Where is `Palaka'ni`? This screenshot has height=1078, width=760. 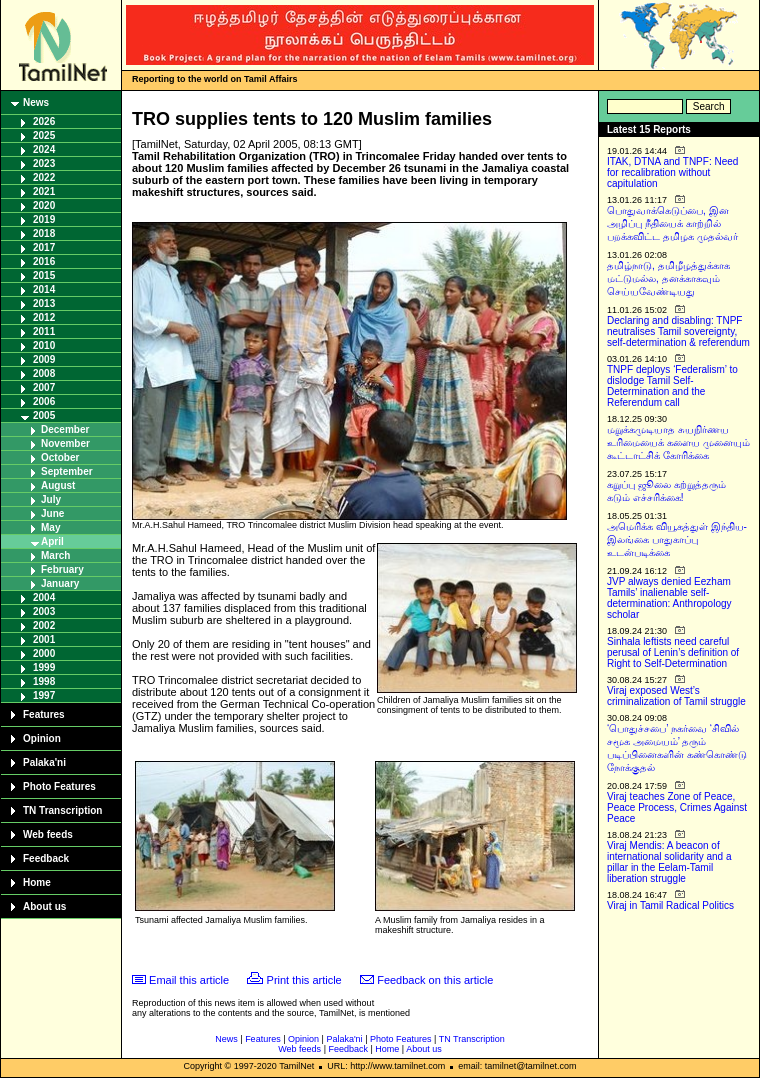
Palaka'ni is located at coordinates (44, 762).